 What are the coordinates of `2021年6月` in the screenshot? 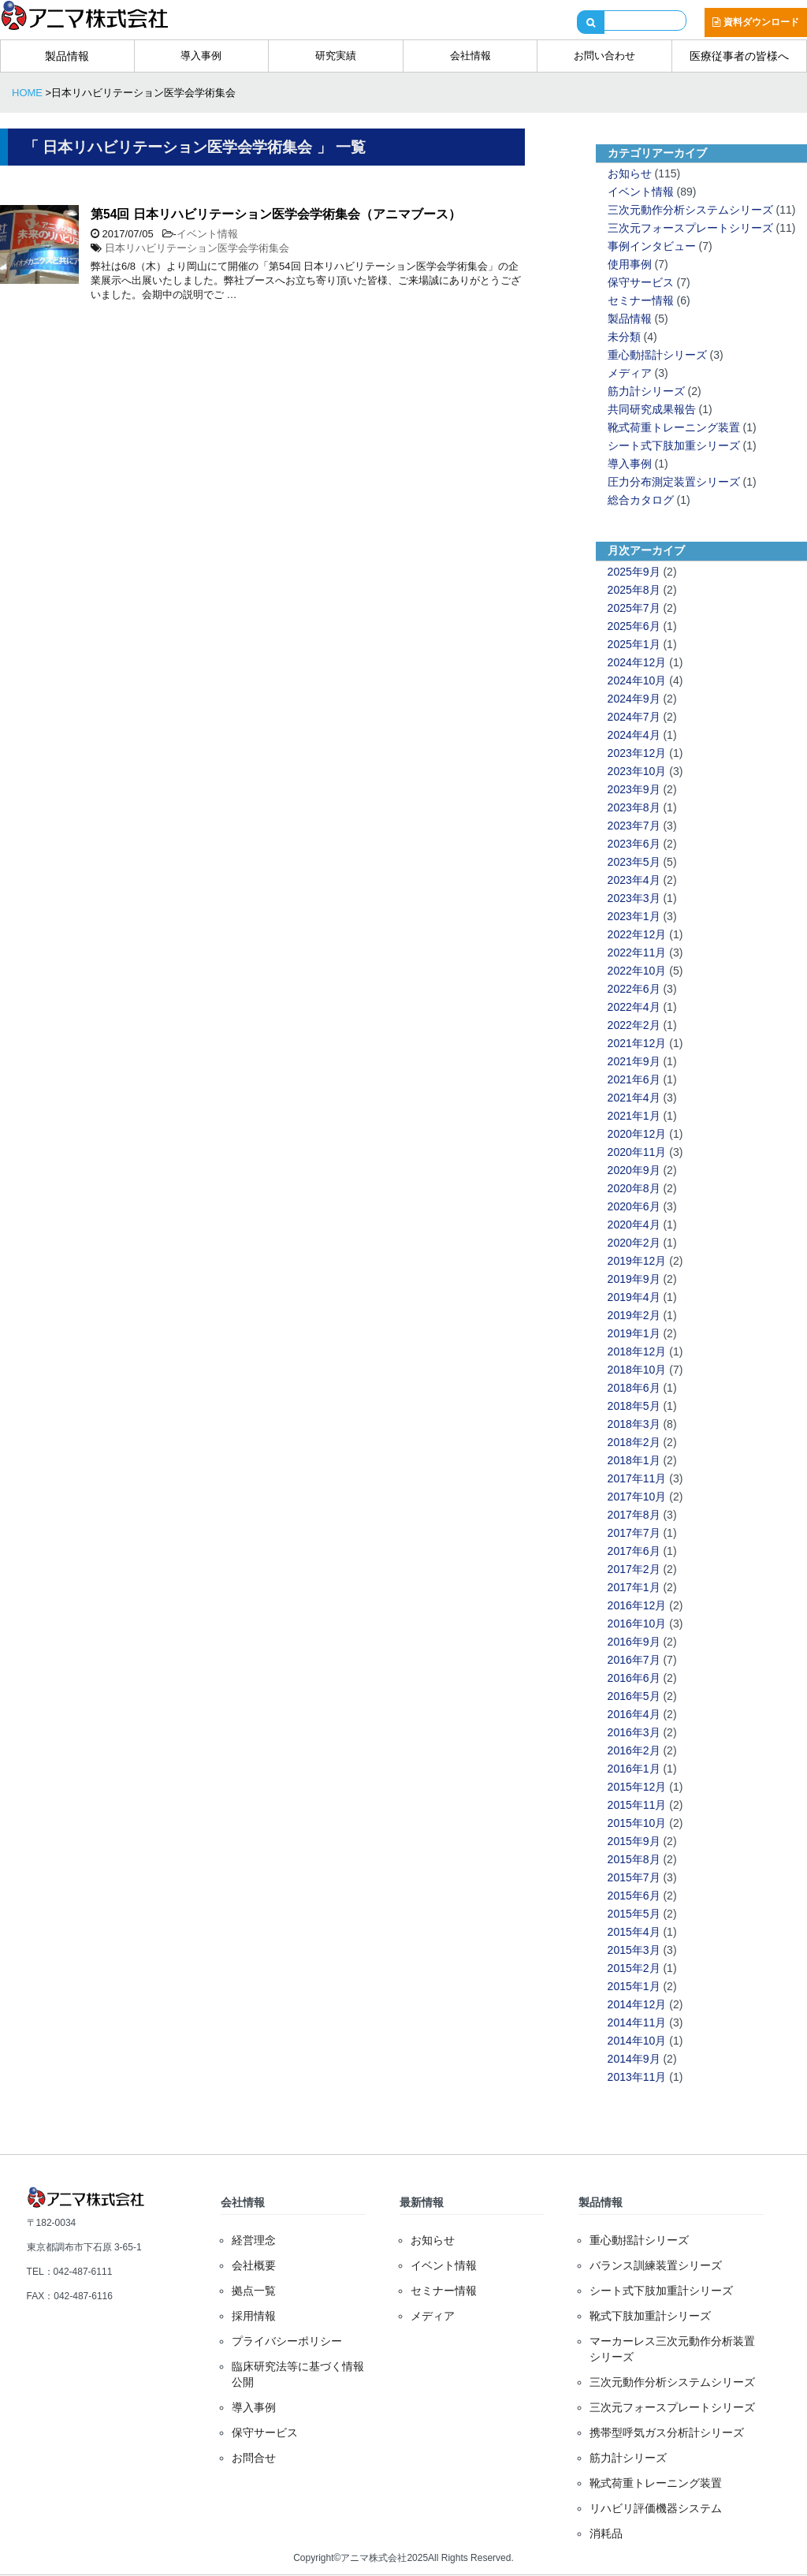 It's located at (634, 1079).